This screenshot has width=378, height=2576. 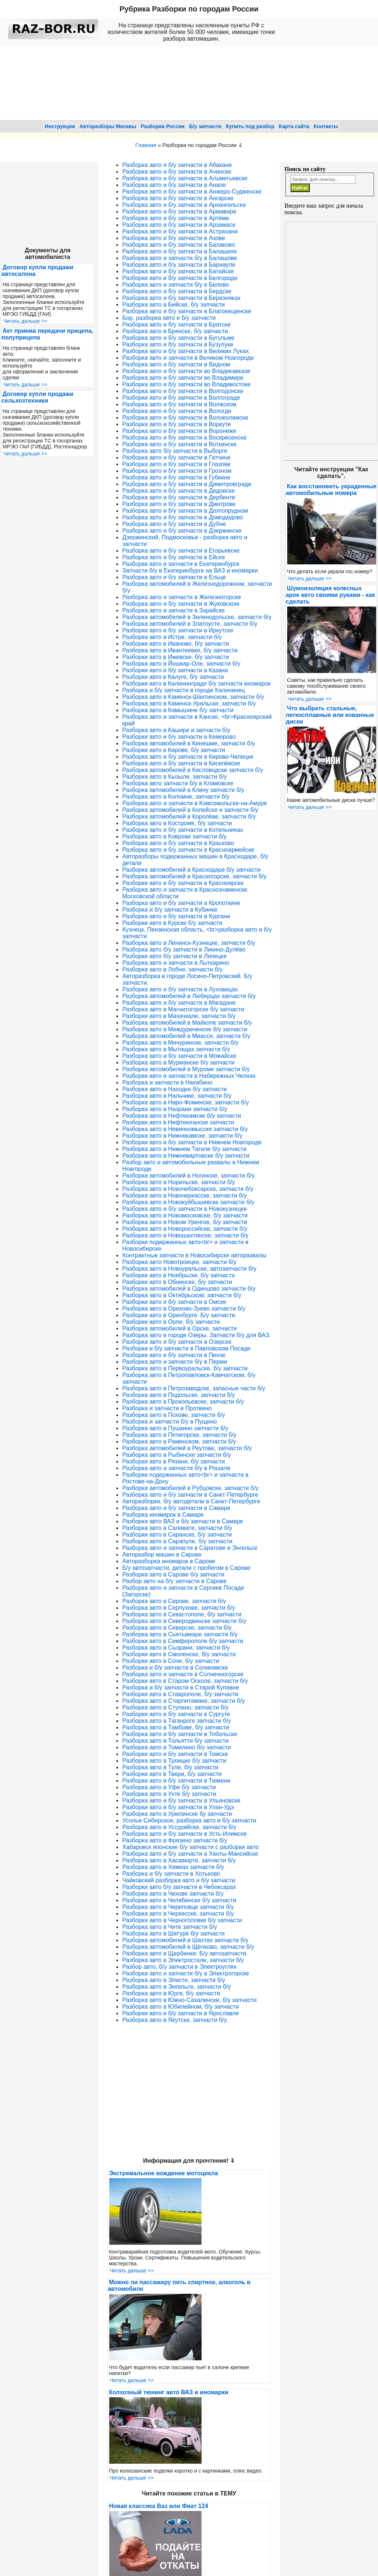 I want to click on Разборки авто и б/у запчасти в Белгороде, so click(x=179, y=278).